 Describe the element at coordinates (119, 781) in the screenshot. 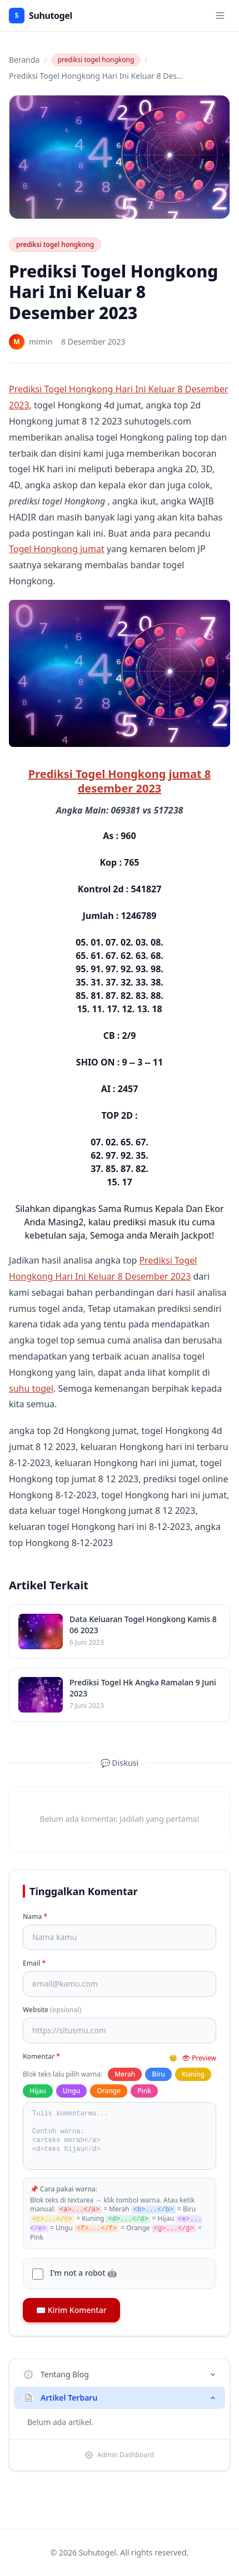

I see `Prediksi Togel Hongkong jumat 8 desember 2023` at that location.